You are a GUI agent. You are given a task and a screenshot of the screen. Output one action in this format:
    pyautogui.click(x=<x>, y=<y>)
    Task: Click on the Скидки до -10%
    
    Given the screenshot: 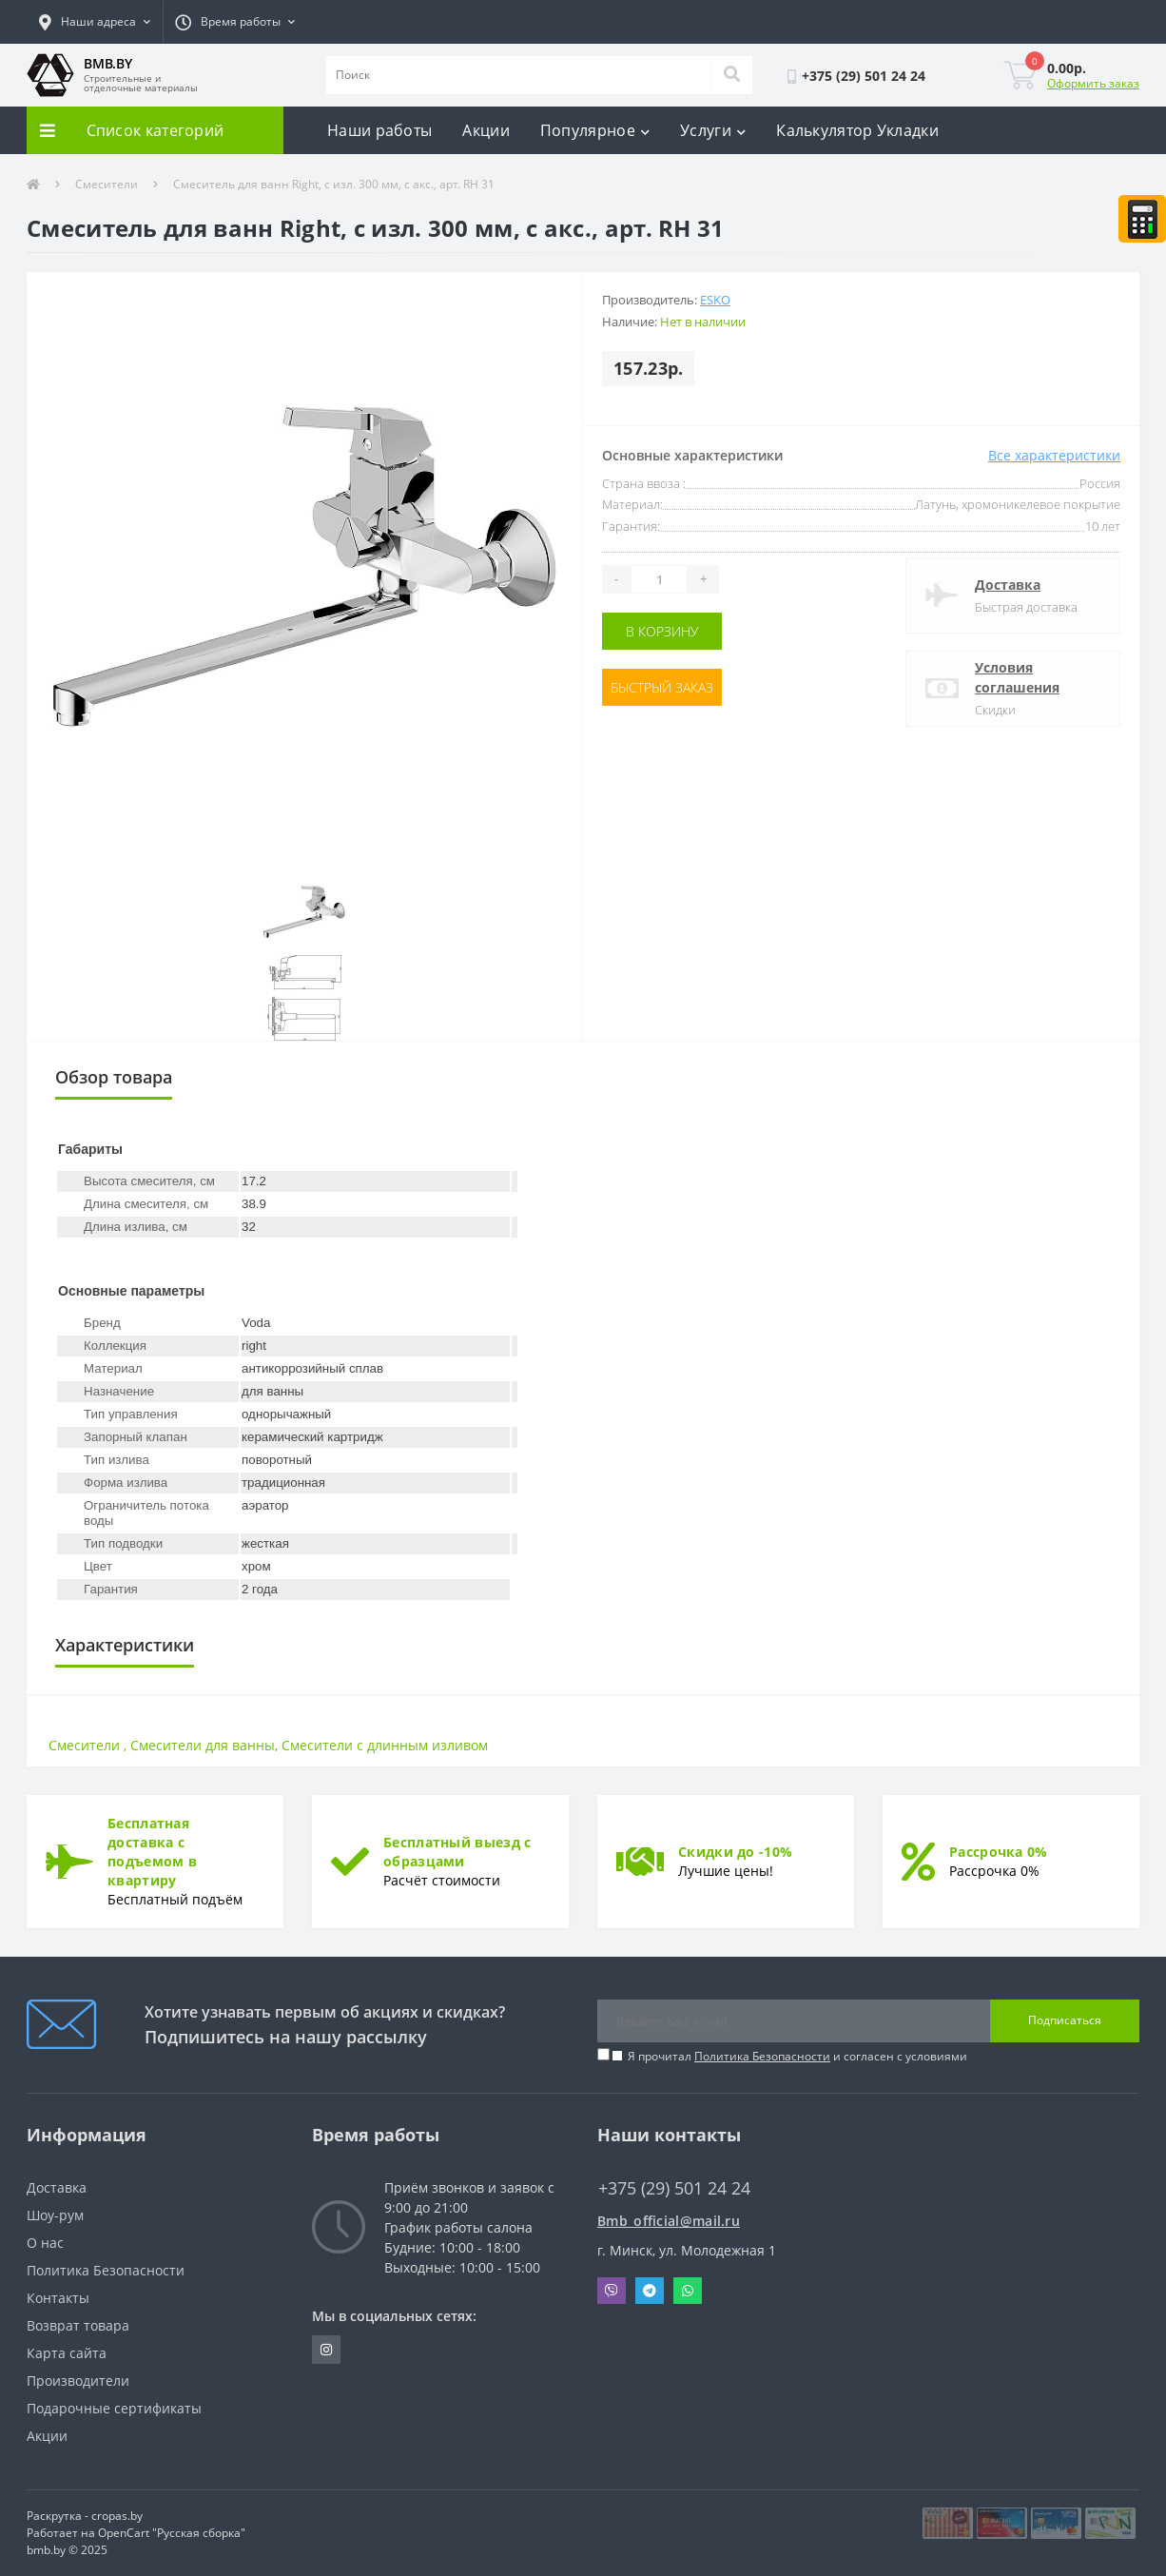 What is the action you would take?
    pyautogui.click(x=735, y=1852)
    